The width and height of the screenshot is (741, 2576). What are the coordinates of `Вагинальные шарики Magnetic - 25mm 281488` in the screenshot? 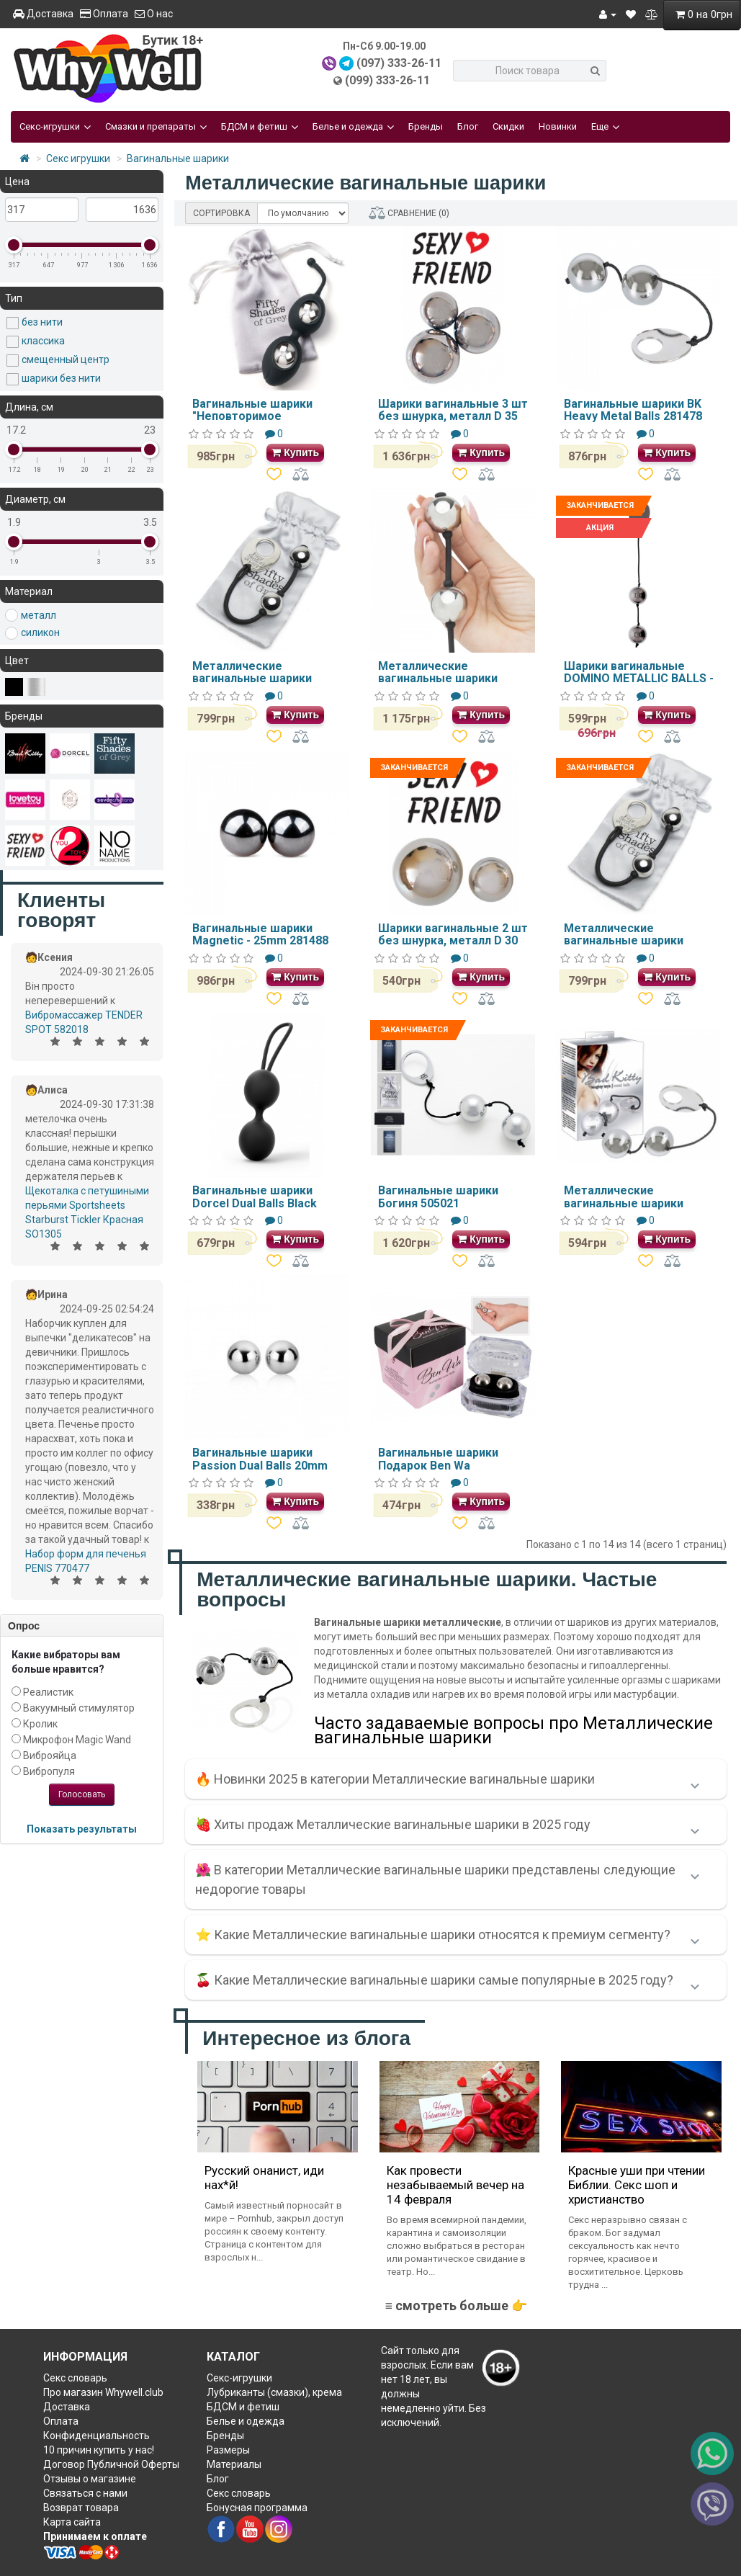 It's located at (260, 934).